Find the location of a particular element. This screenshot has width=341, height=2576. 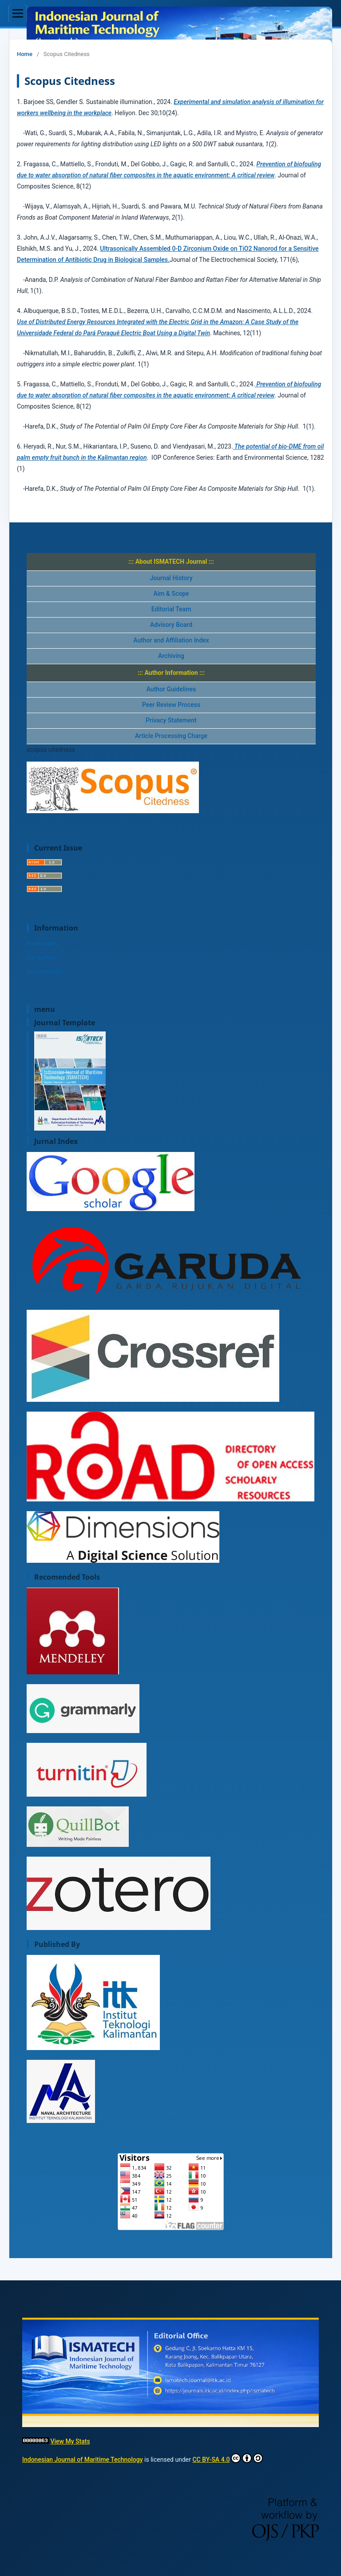

Home is located at coordinates (24, 54).